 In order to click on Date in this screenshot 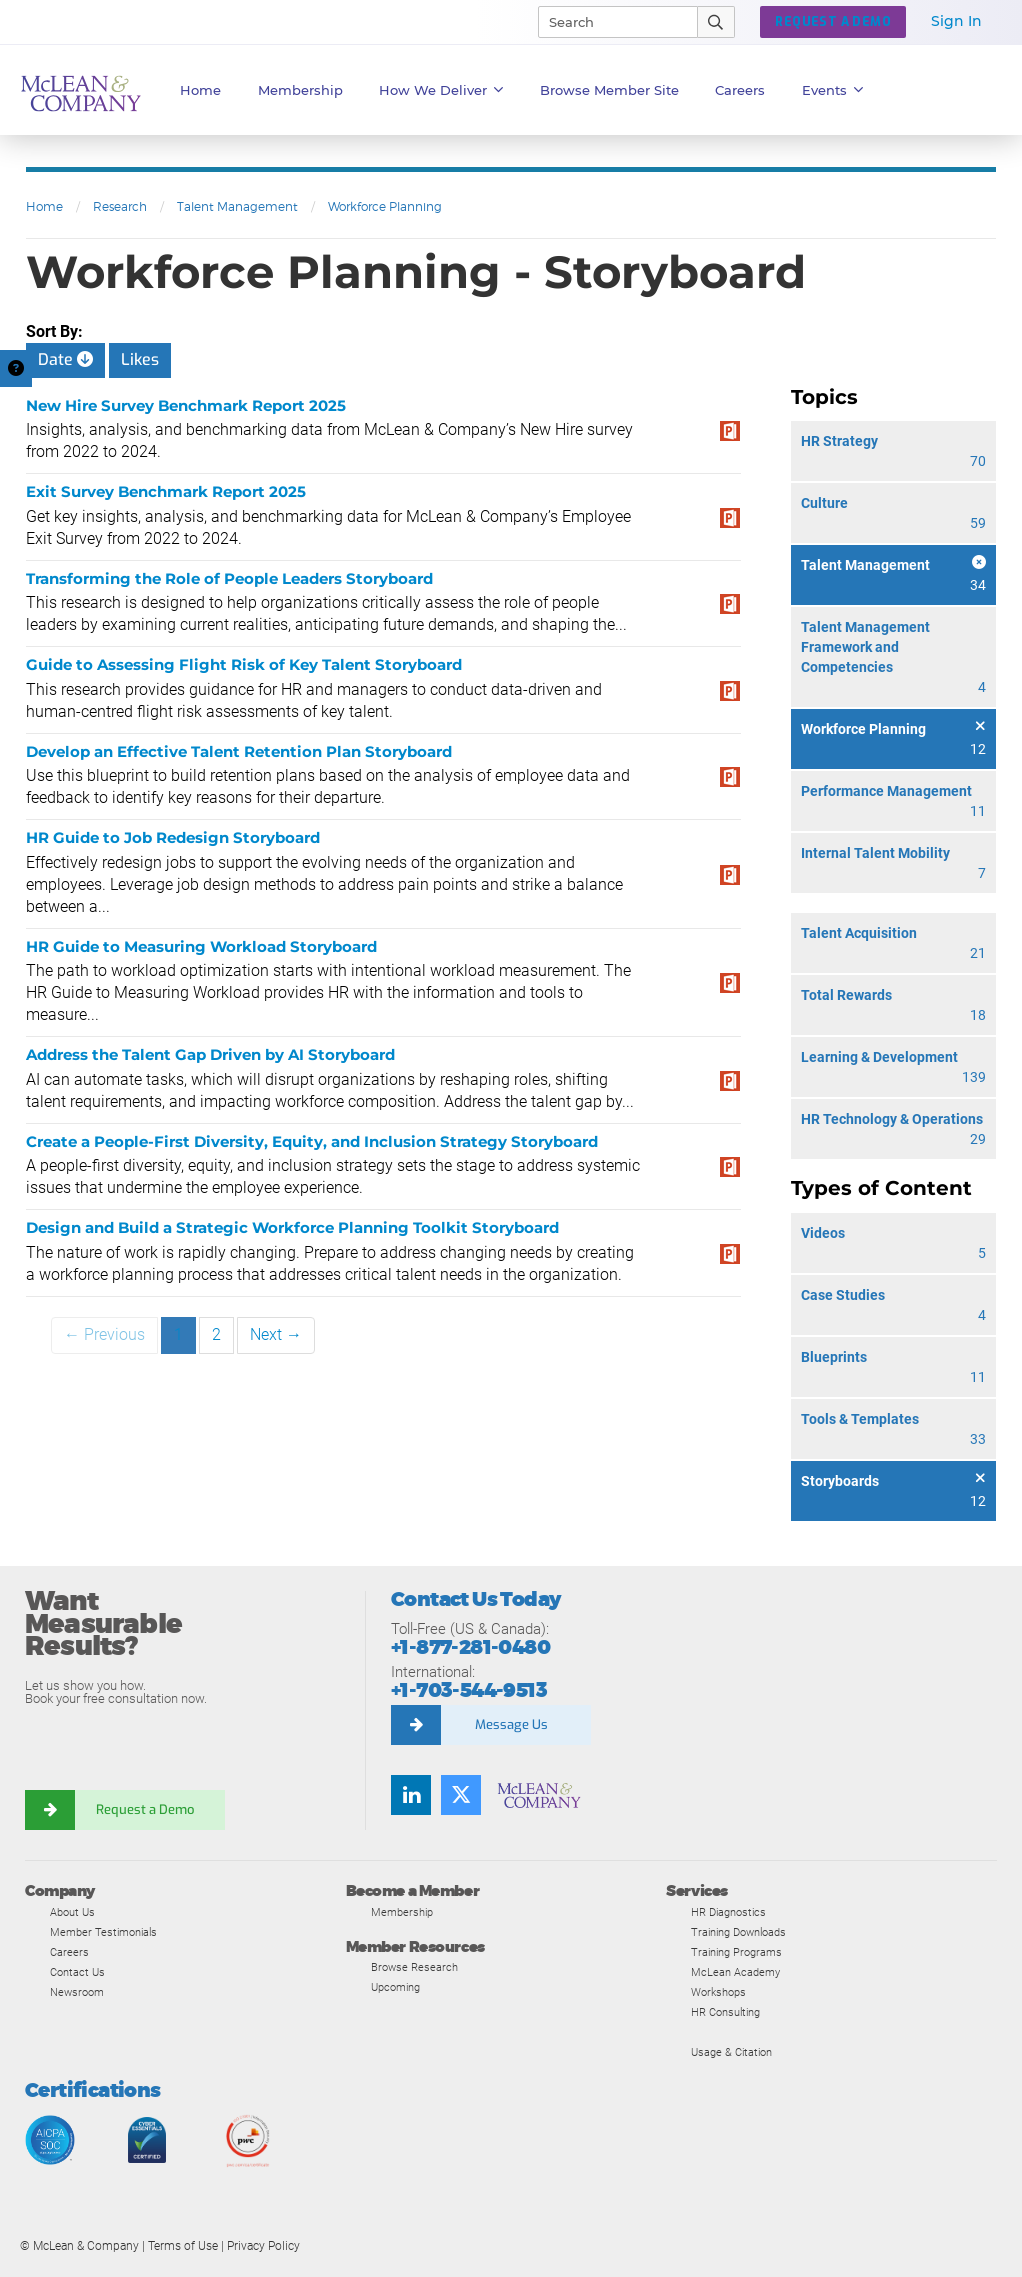, I will do `click(65, 359)`.